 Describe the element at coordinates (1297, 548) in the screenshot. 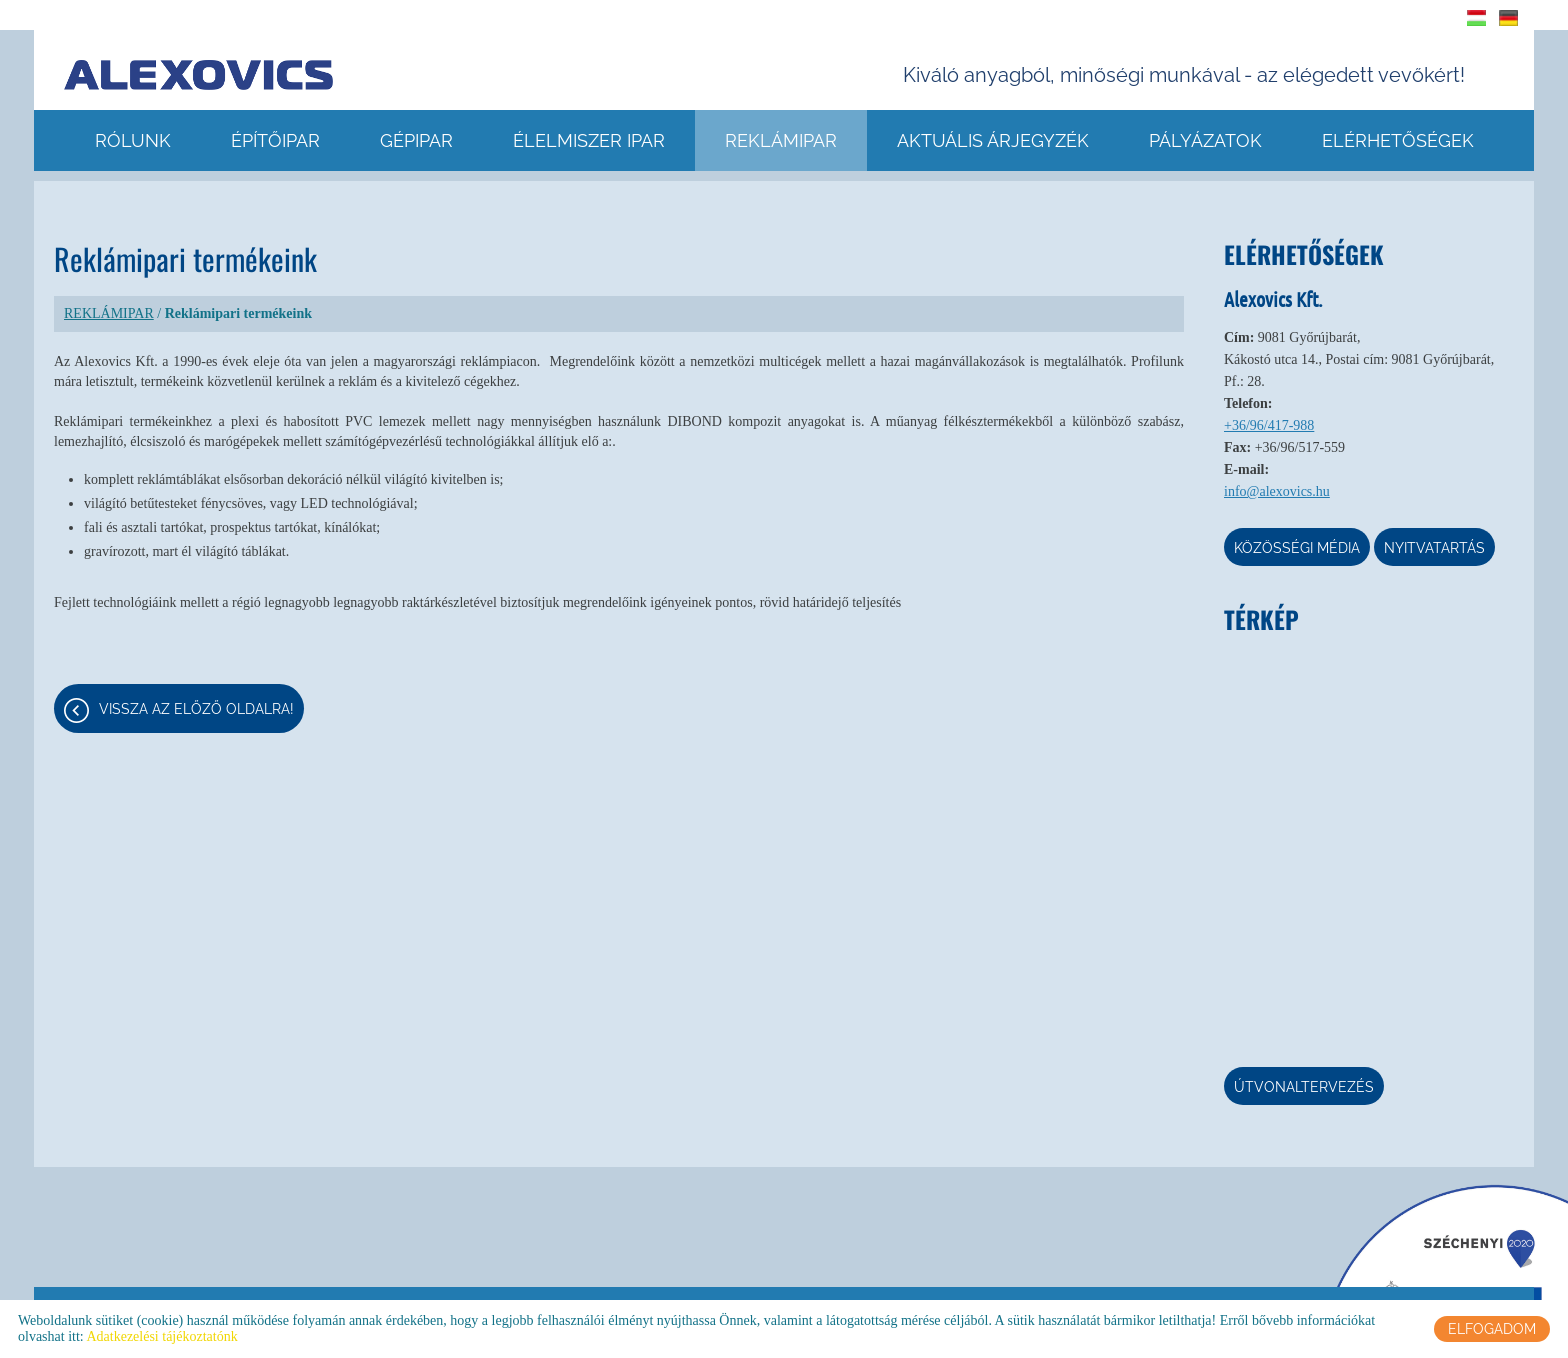

I see `Közösségi média` at that location.